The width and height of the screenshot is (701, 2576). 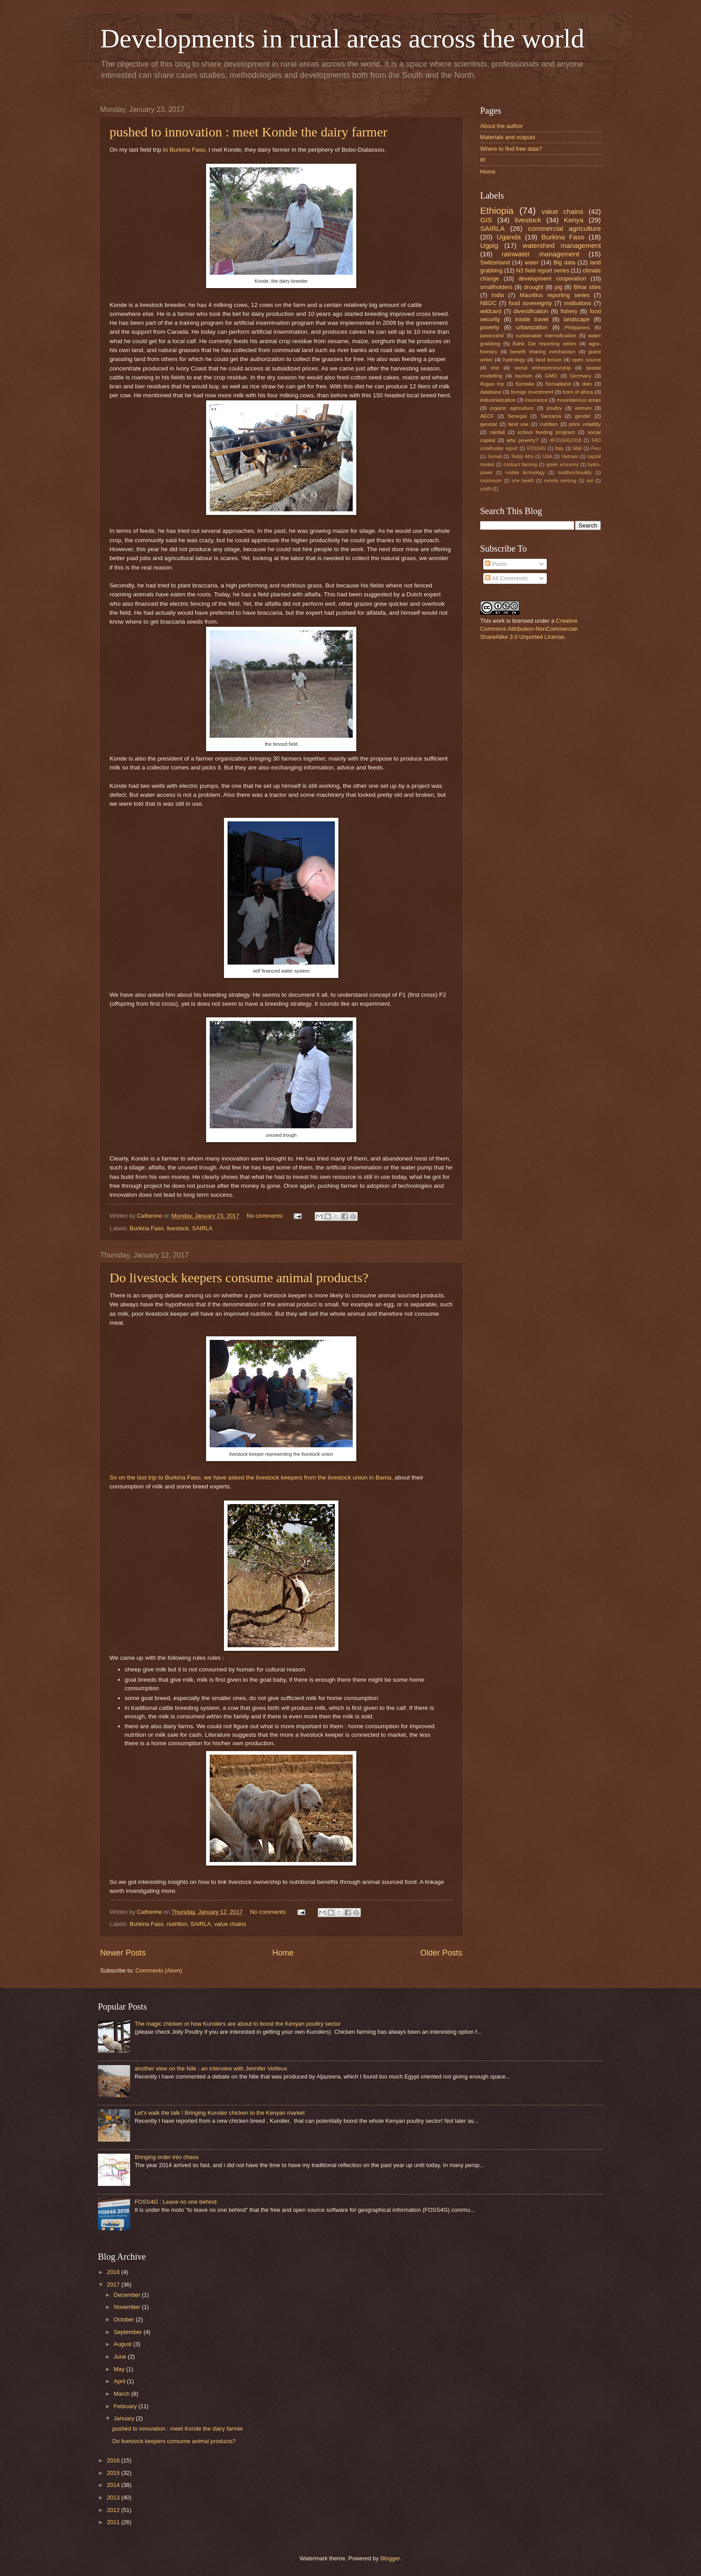 I want to click on value chains, so click(x=230, y=1924).